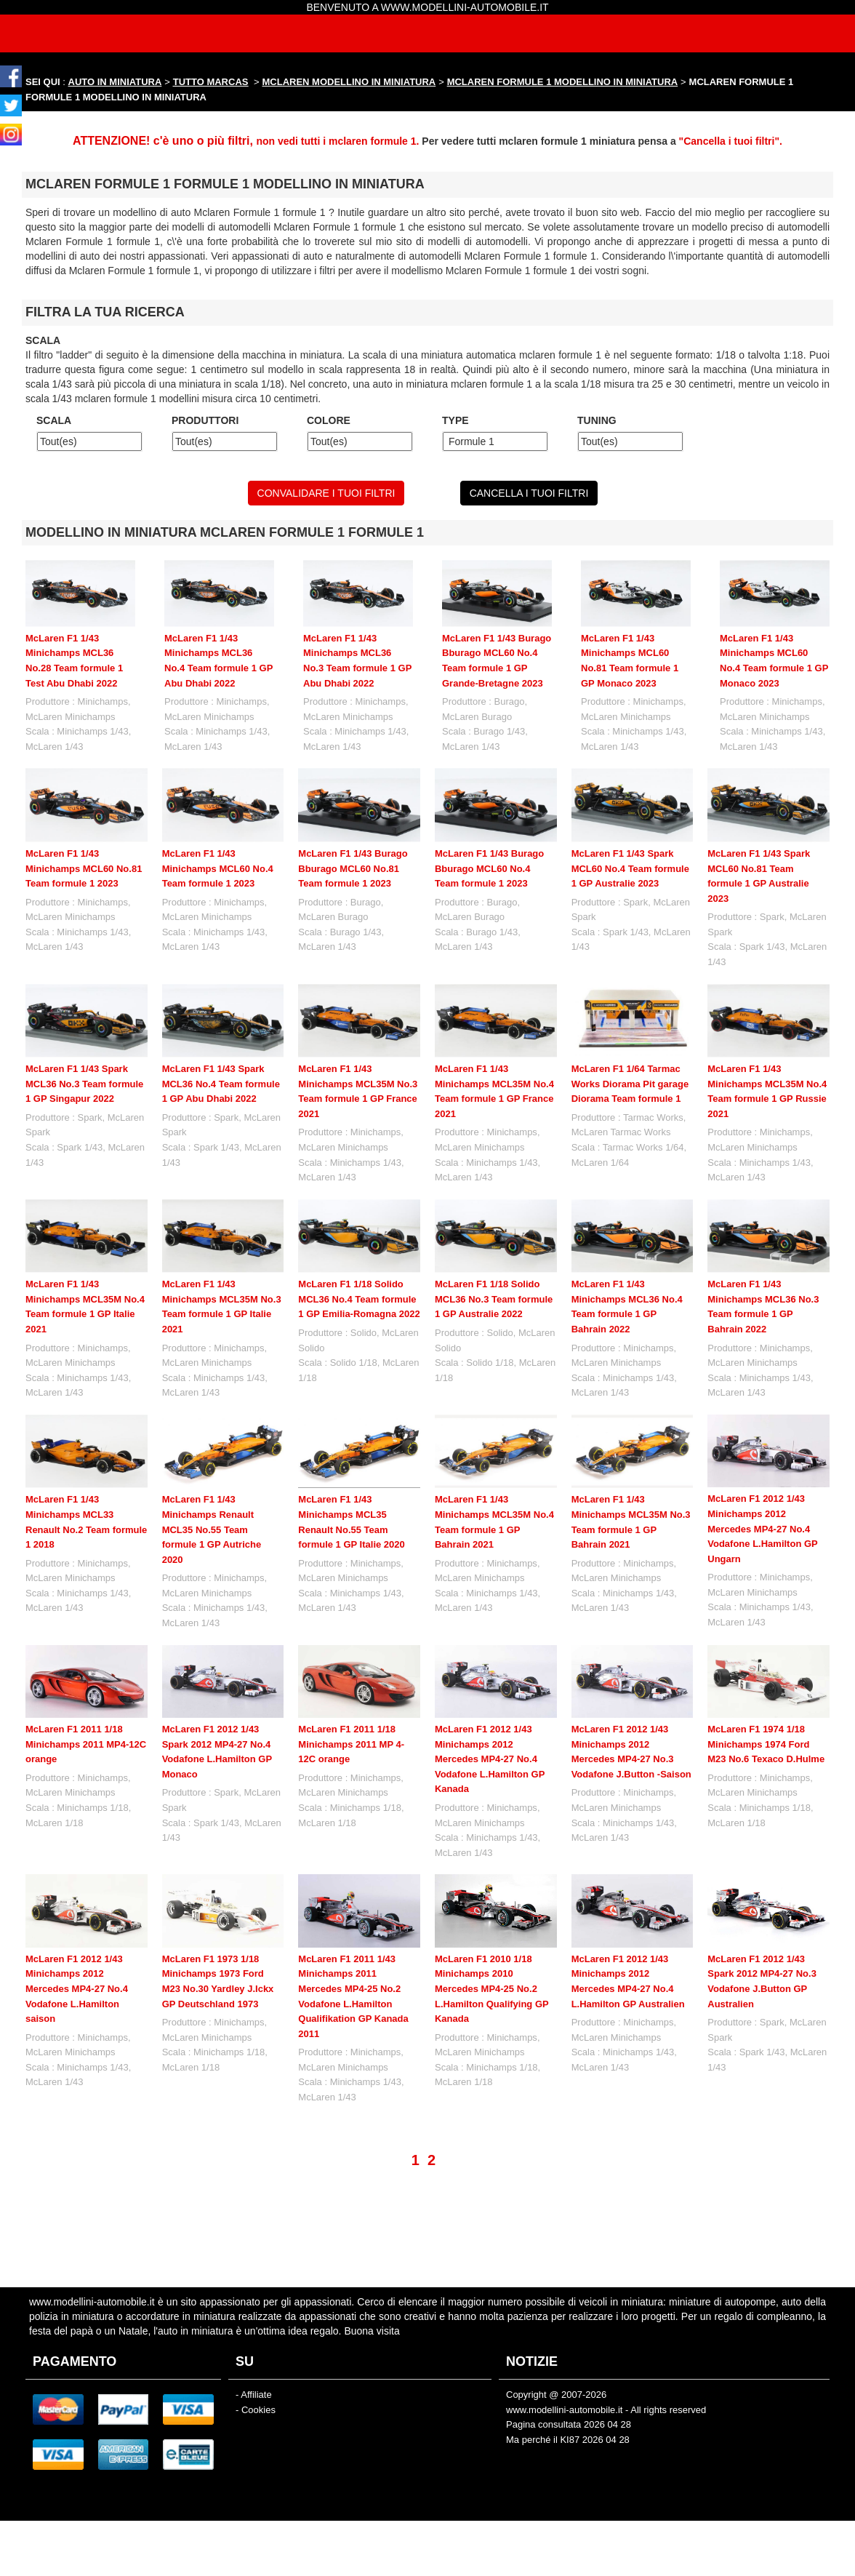 The width and height of the screenshot is (855, 2576). I want to click on McLaren F1 1/18 Solido MCL36 No.4 Team formule 1 GP Emilia-Romagna 2022, so click(359, 1299).